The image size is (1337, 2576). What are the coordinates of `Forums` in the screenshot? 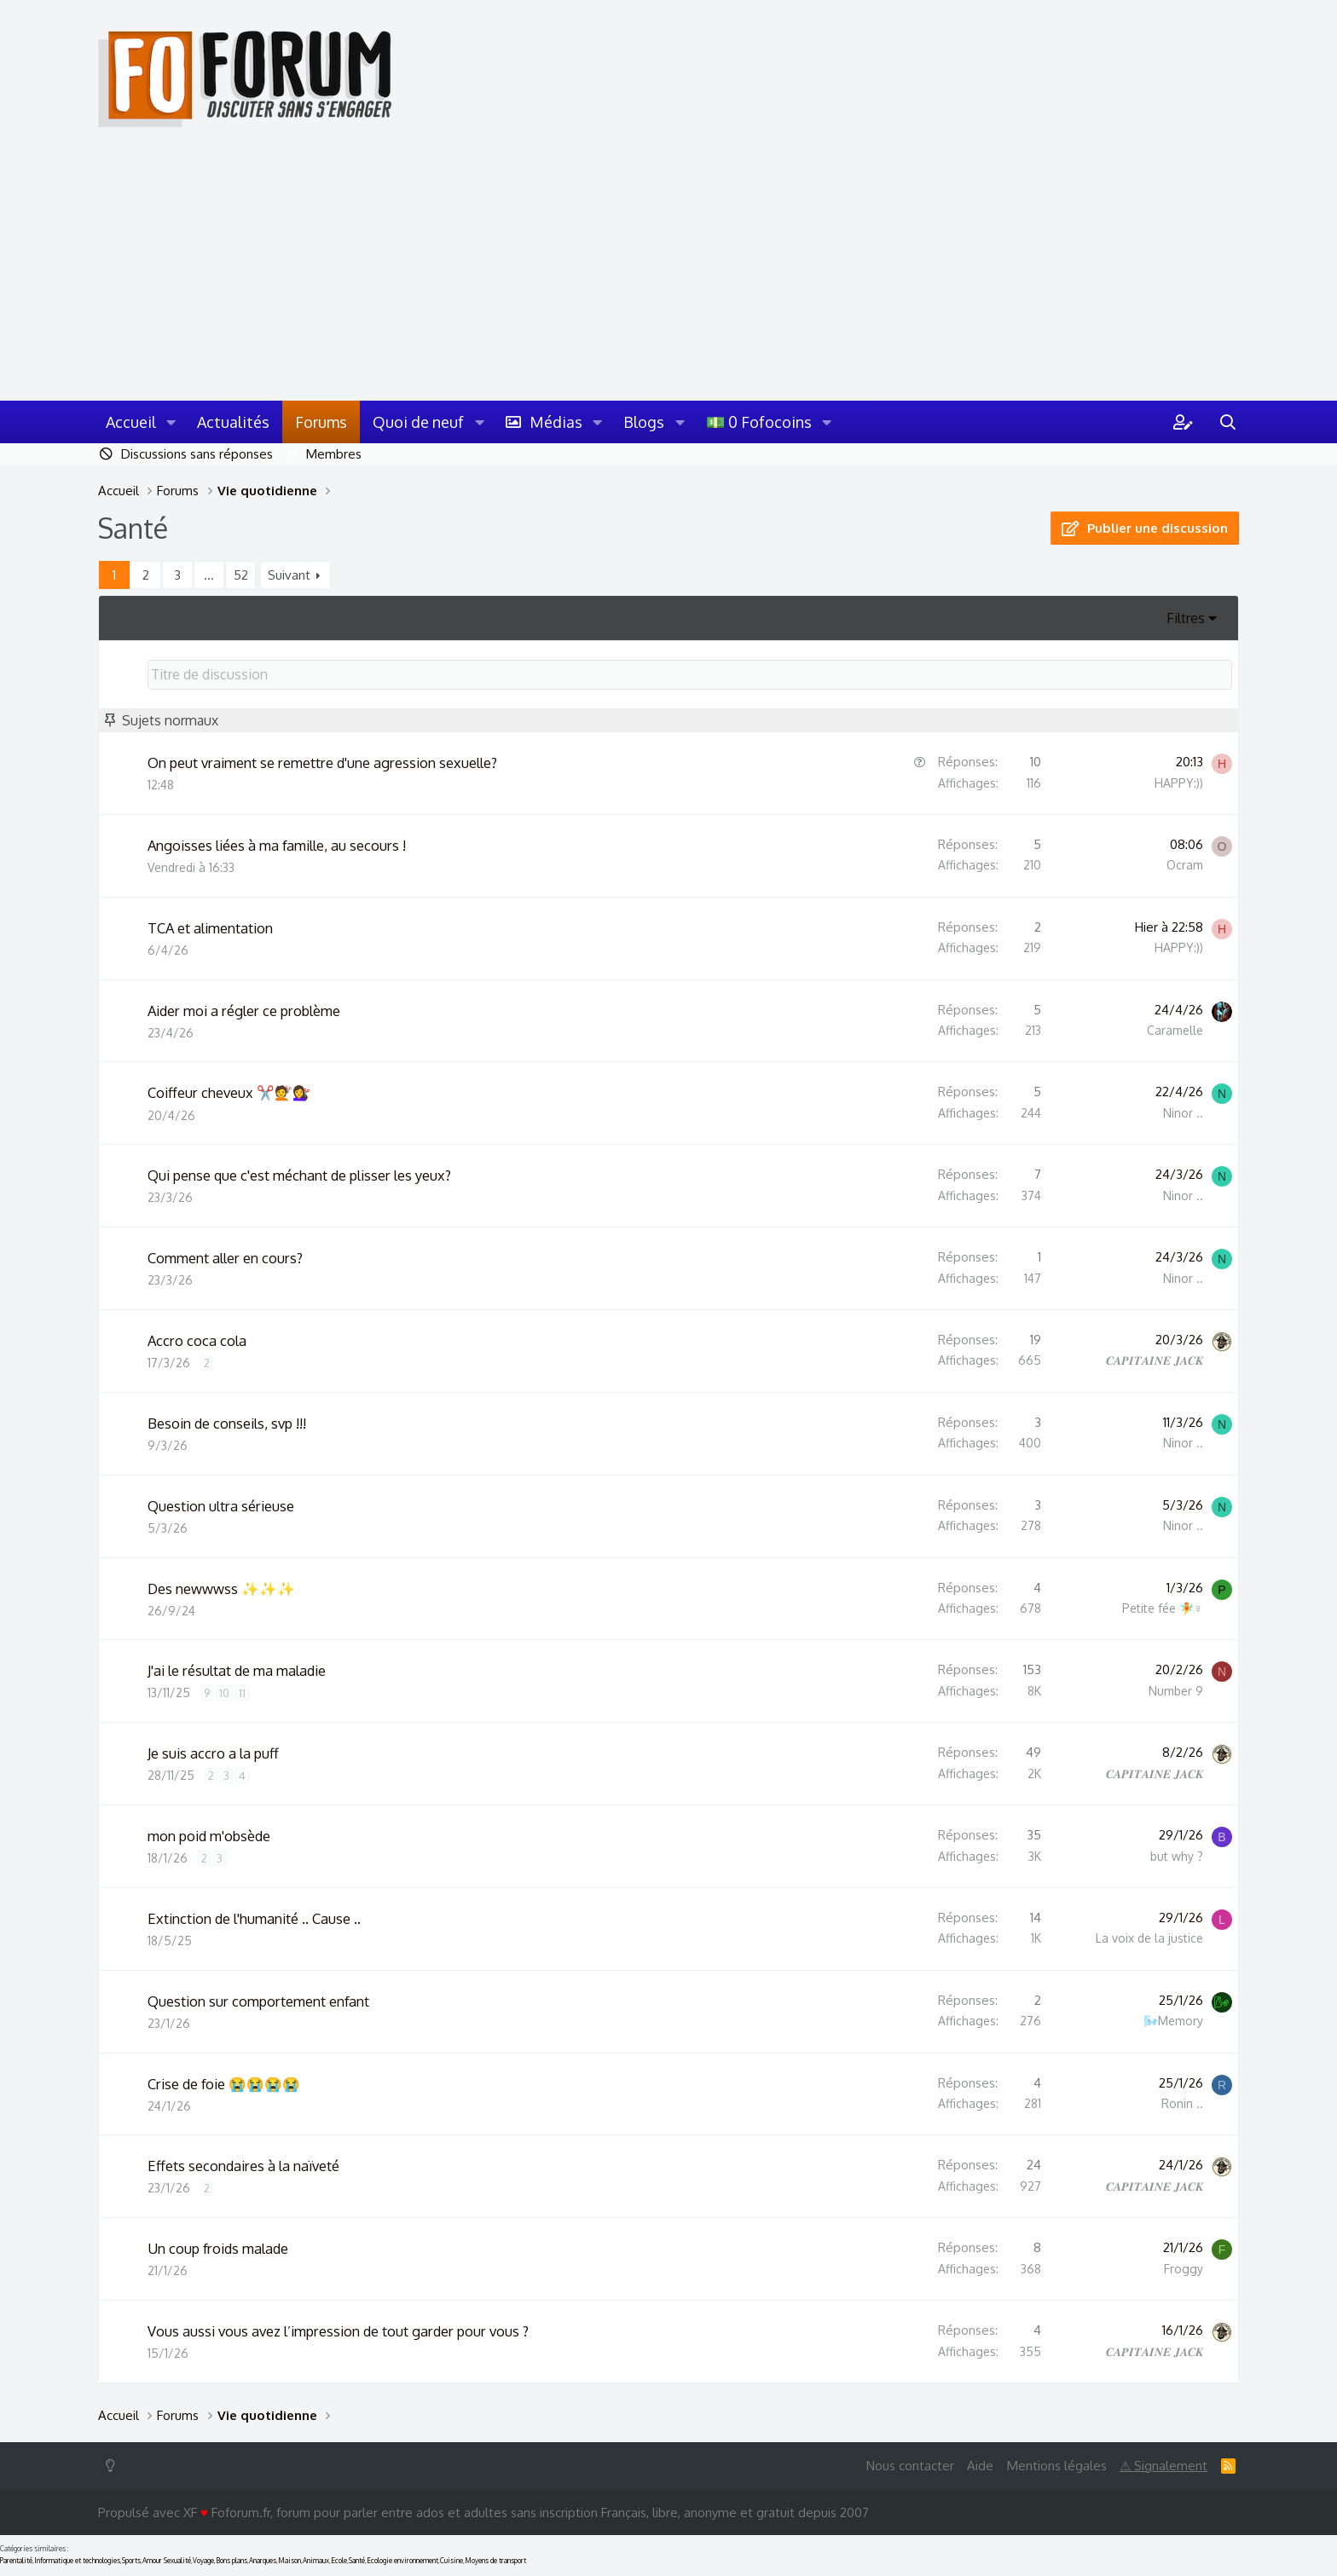 It's located at (321, 422).